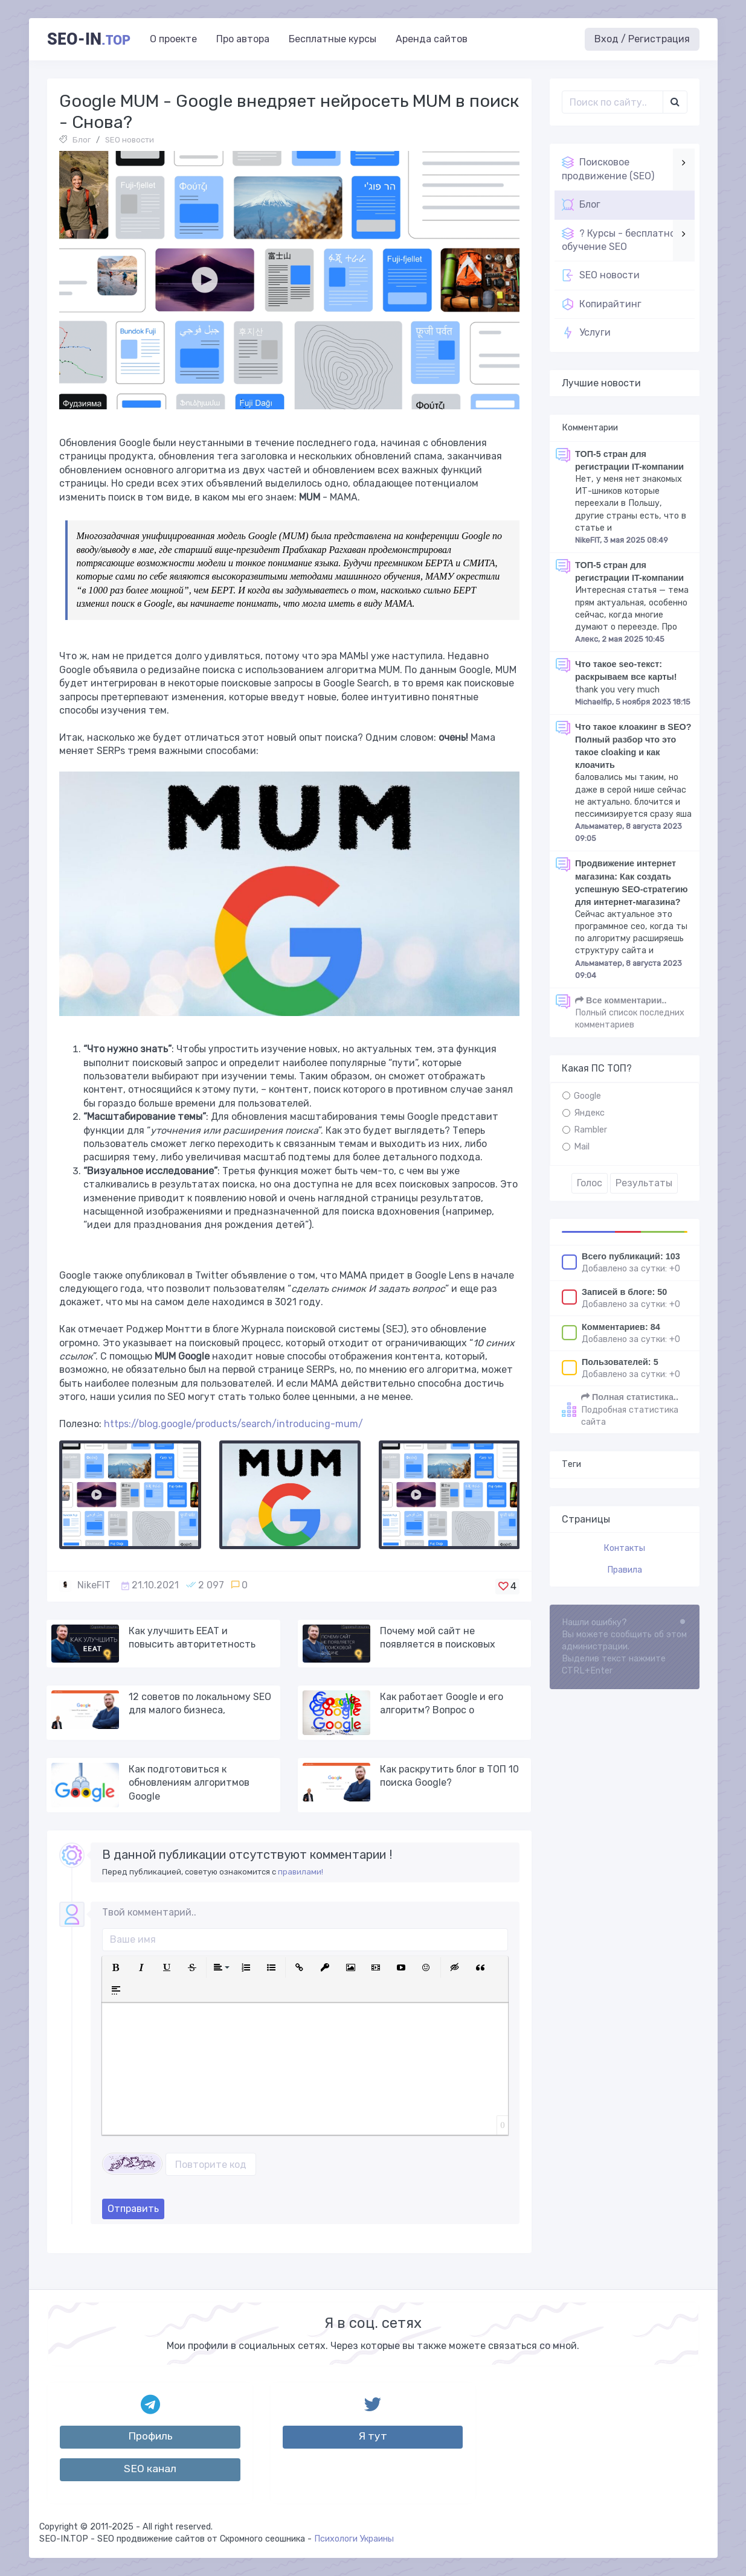 The width and height of the screenshot is (746, 2576). I want to click on Контакты, so click(624, 1548).